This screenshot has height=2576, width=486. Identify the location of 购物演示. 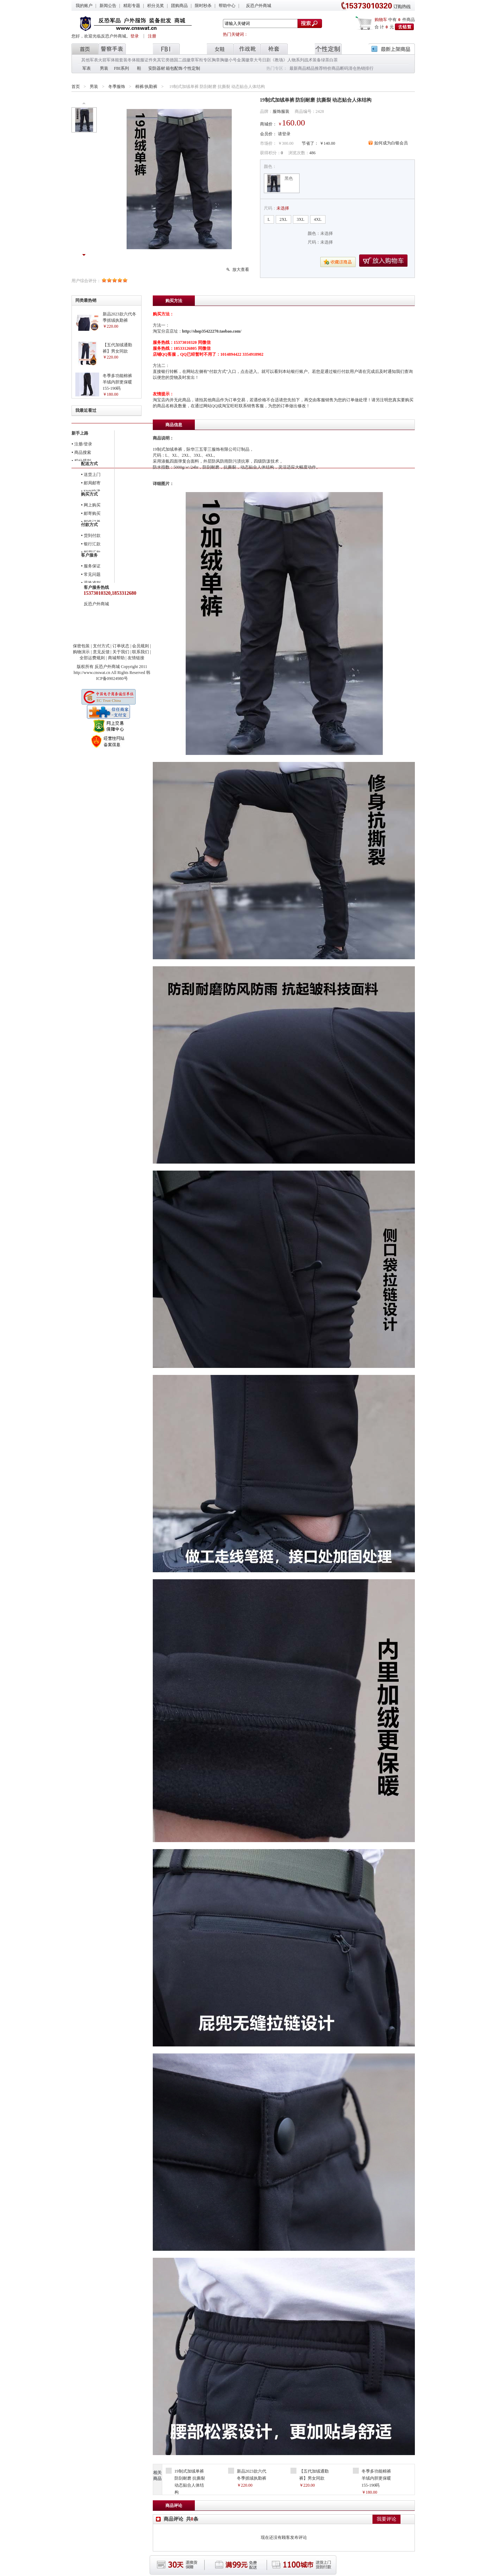
(81, 651).